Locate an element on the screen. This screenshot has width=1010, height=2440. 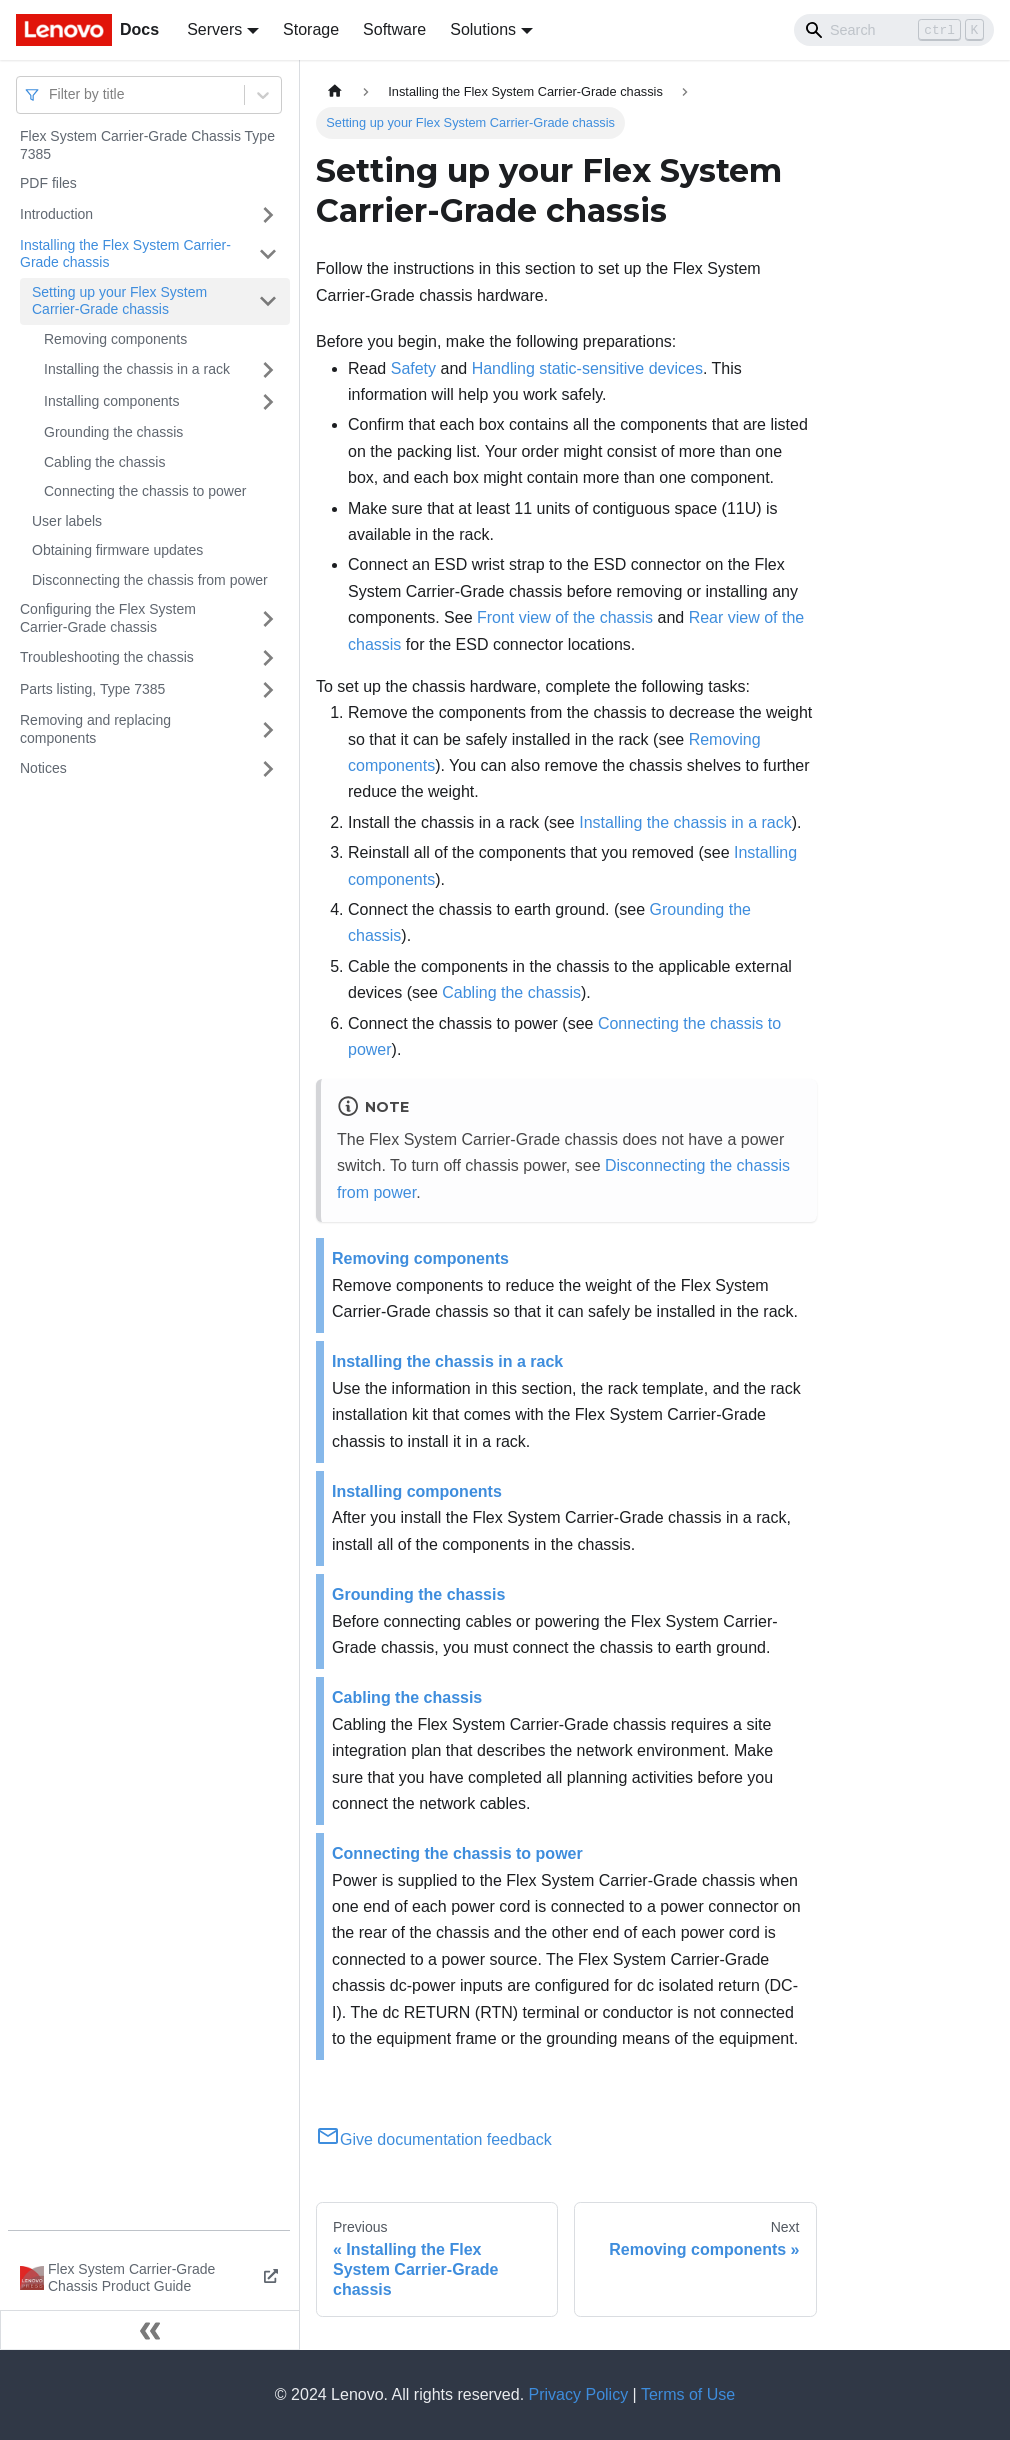
Disconnecting the chassis from power is located at coordinates (150, 580).